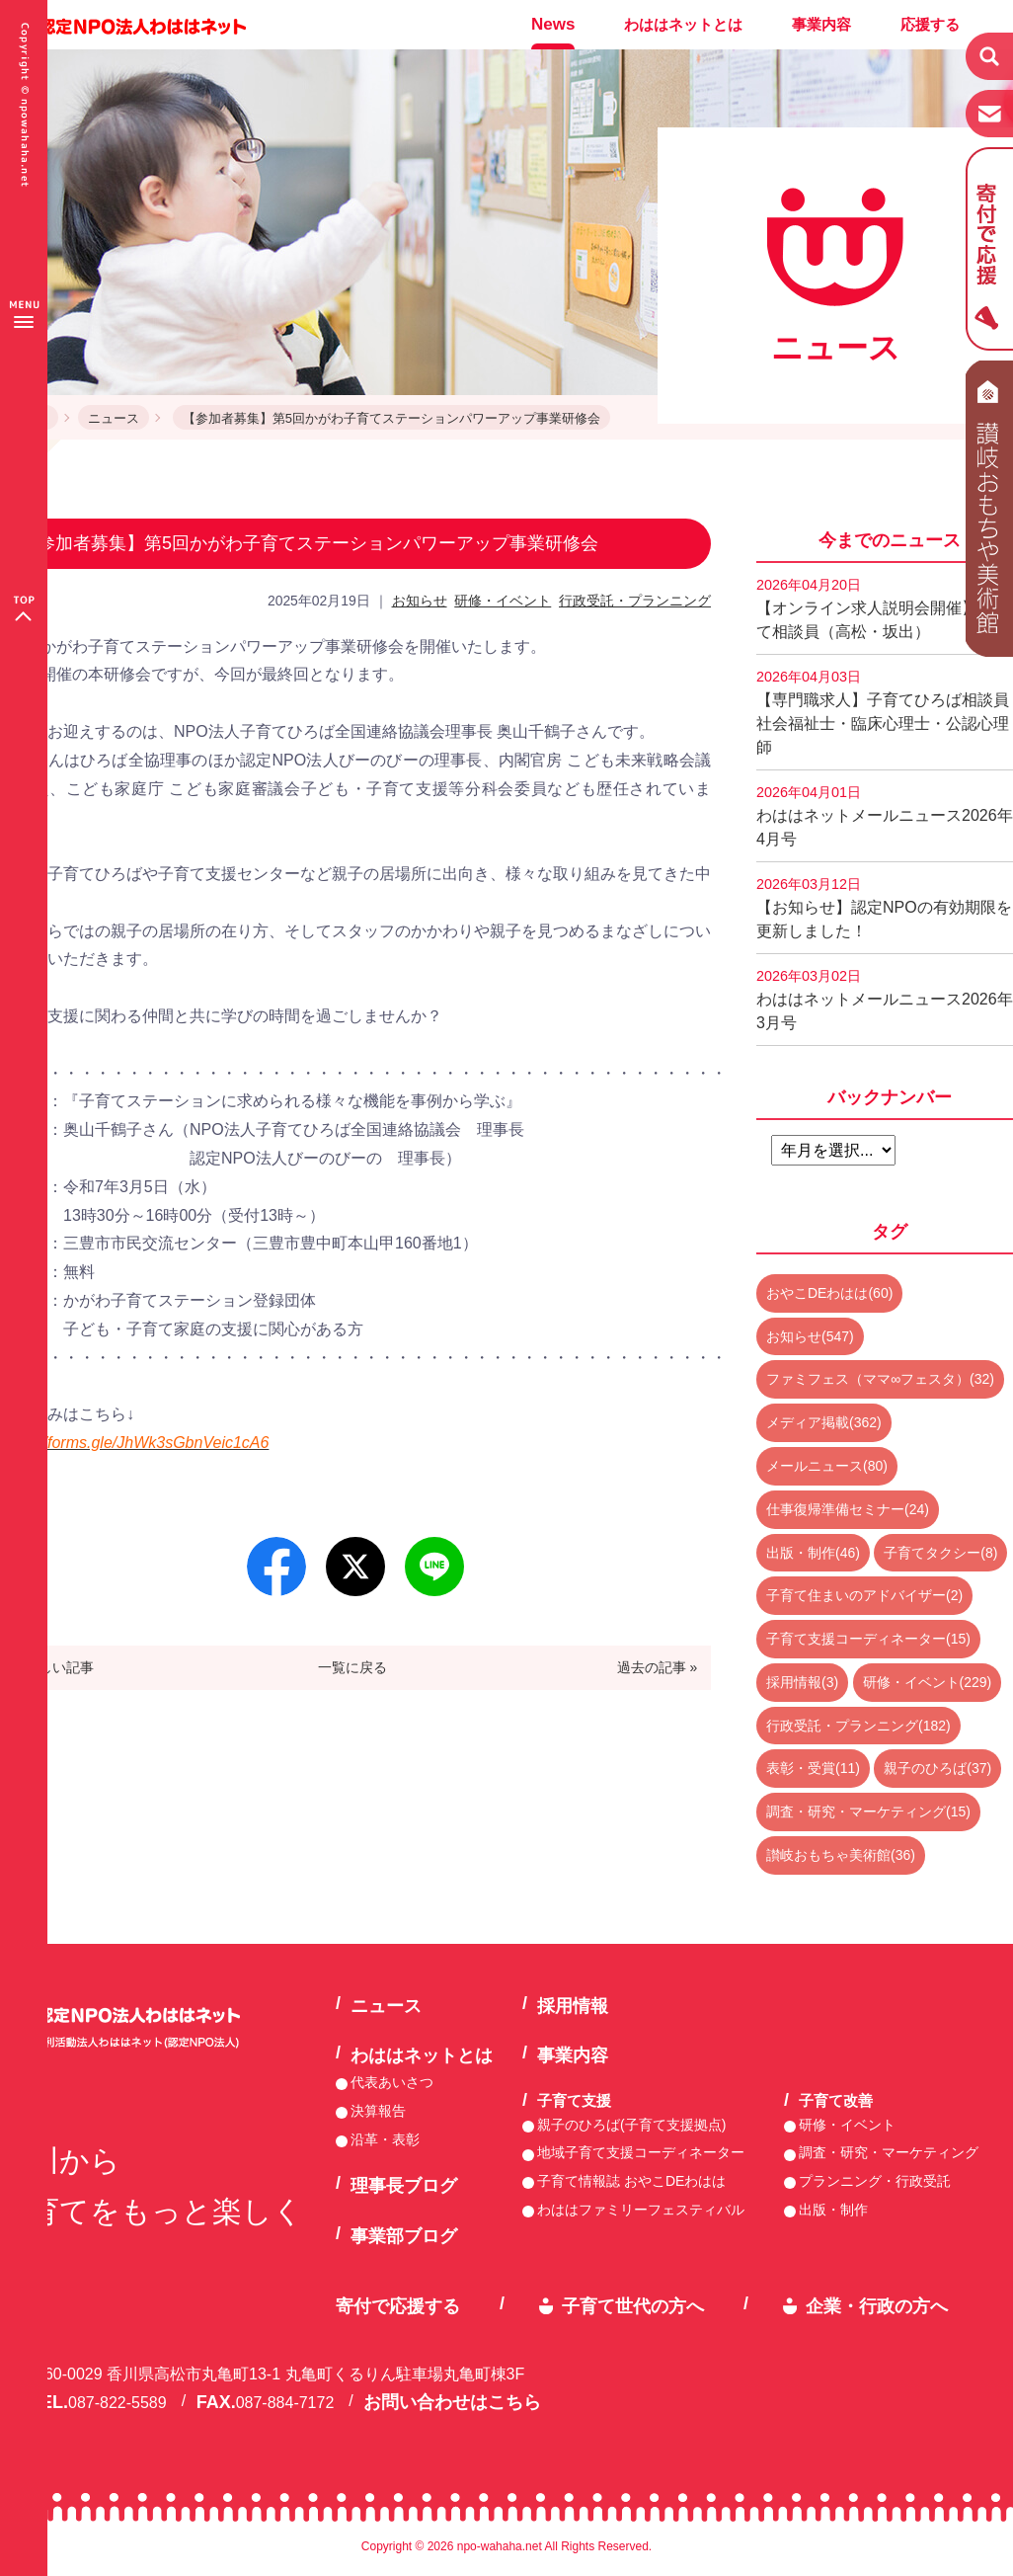 The image size is (1013, 2576). Describe the element at coordinates (657, 1667) in the screenshot. I see `過去の記事 »` at that location.